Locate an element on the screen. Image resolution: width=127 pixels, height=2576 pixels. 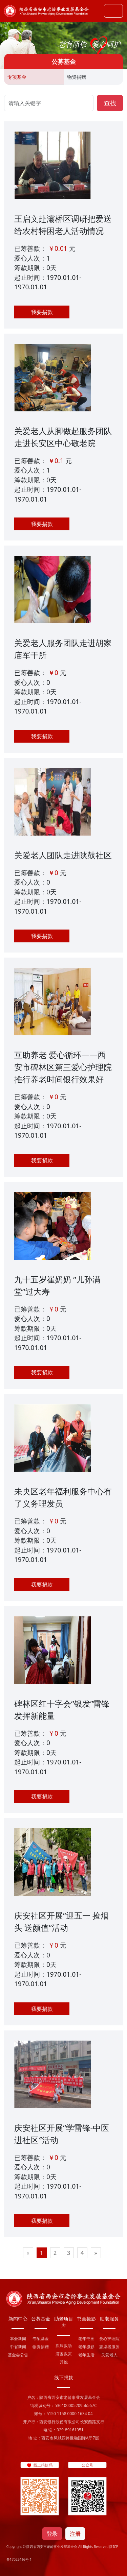
老年生活 is located at coordinates (86, 2355).